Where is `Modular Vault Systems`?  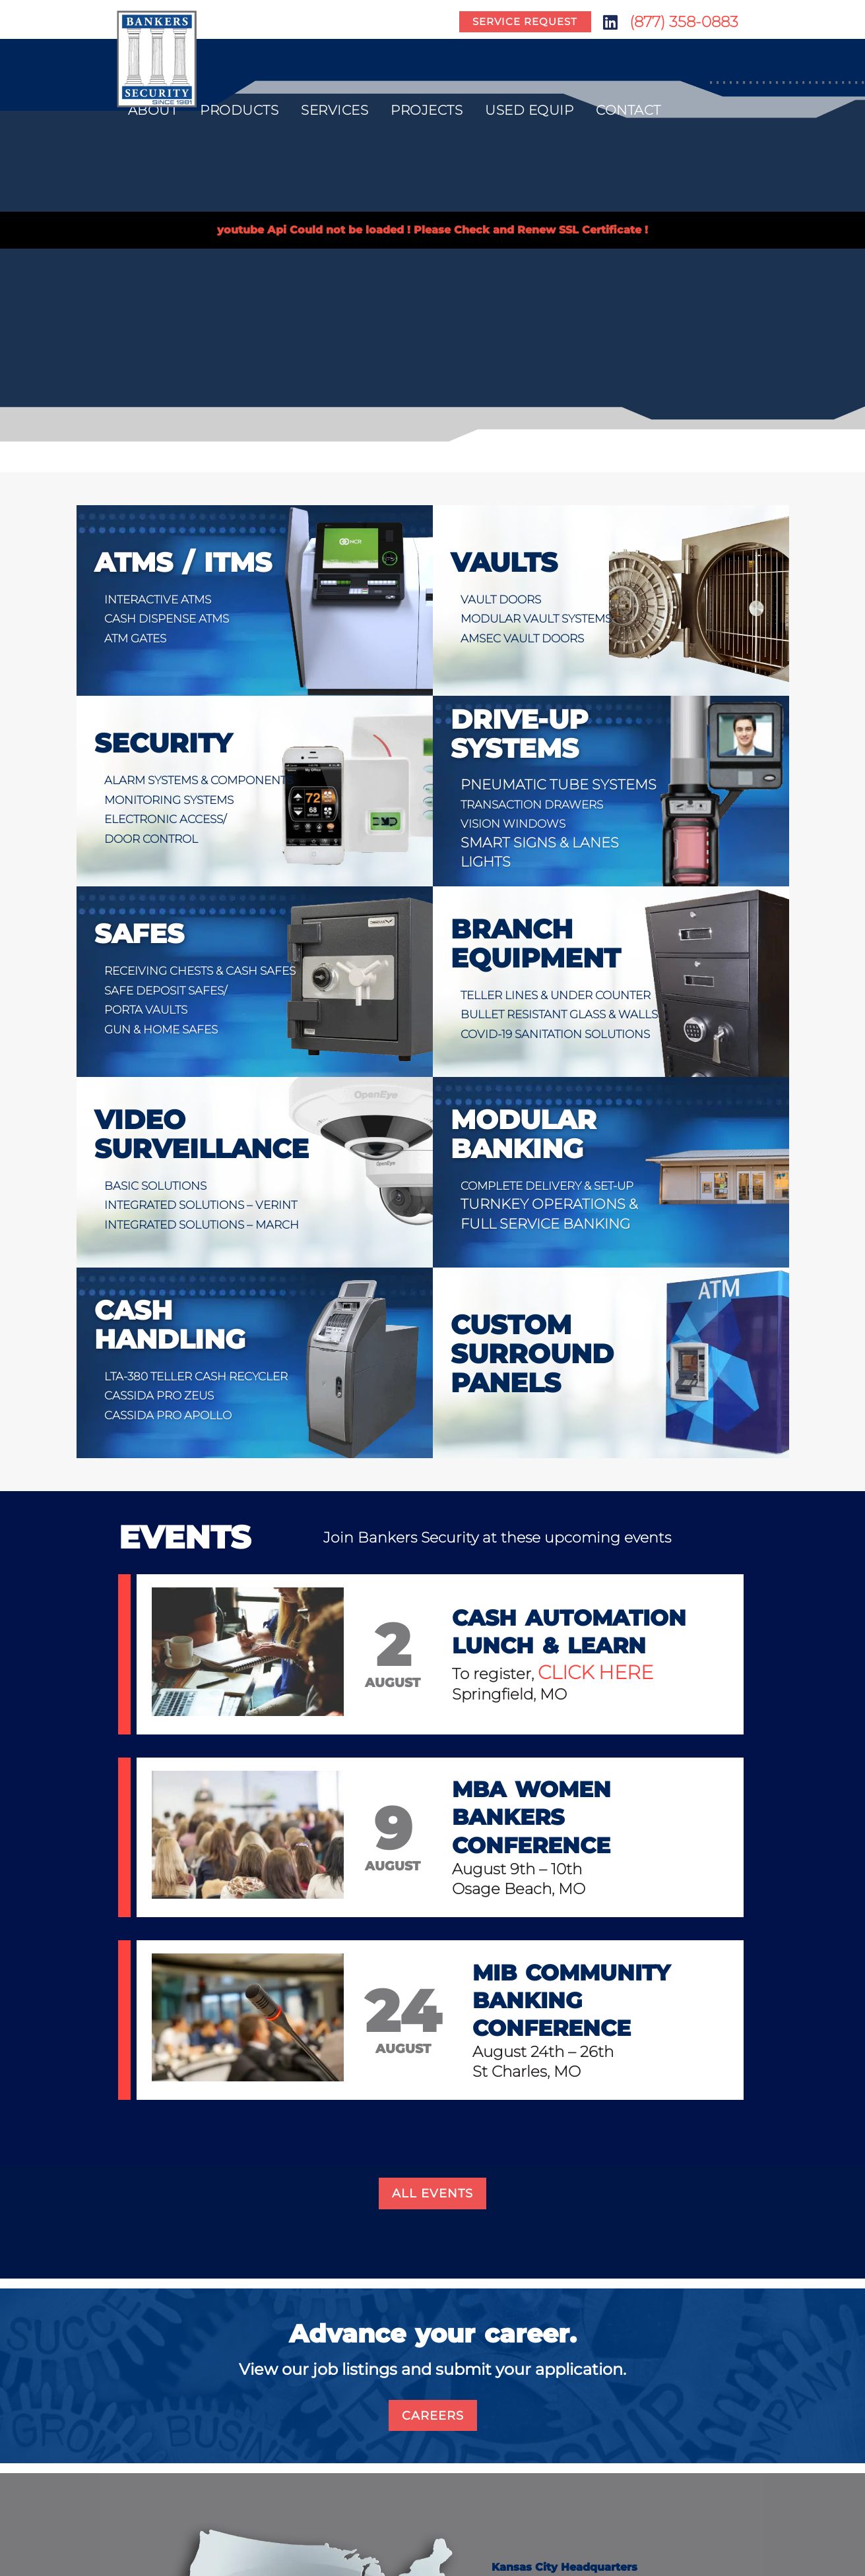
Modular Vault Systems is located at coordinates (536, 618).